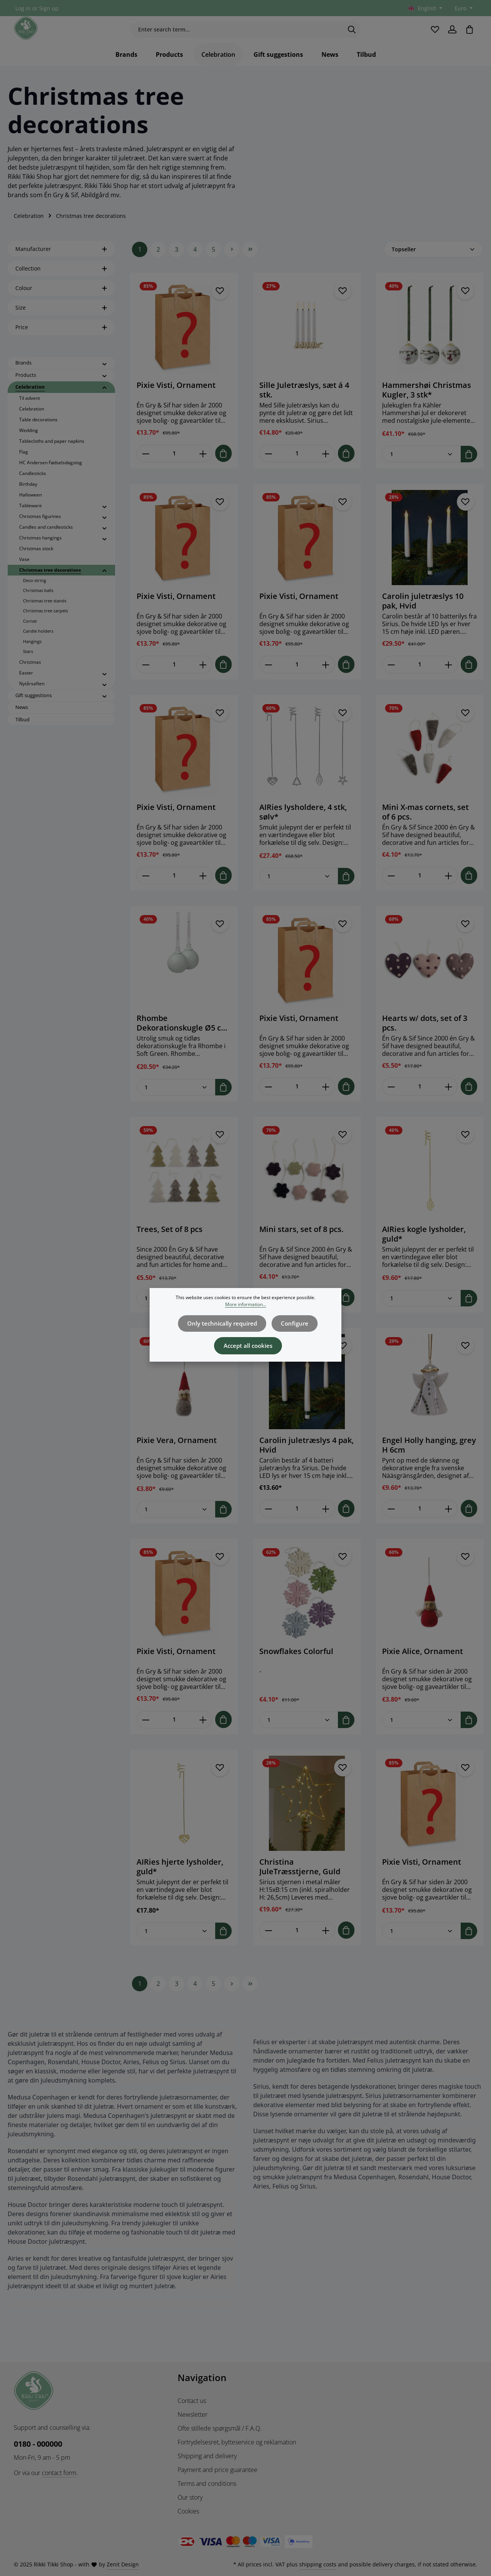 Image resolution: width=491 pixels, height=2576 pixels. What do you see at coordinates (449, 1524) in the screenshot?
I see `[Increase quantity of Engel Holly hanging, grey H 6cm]` at bounding box center [449, 1524].